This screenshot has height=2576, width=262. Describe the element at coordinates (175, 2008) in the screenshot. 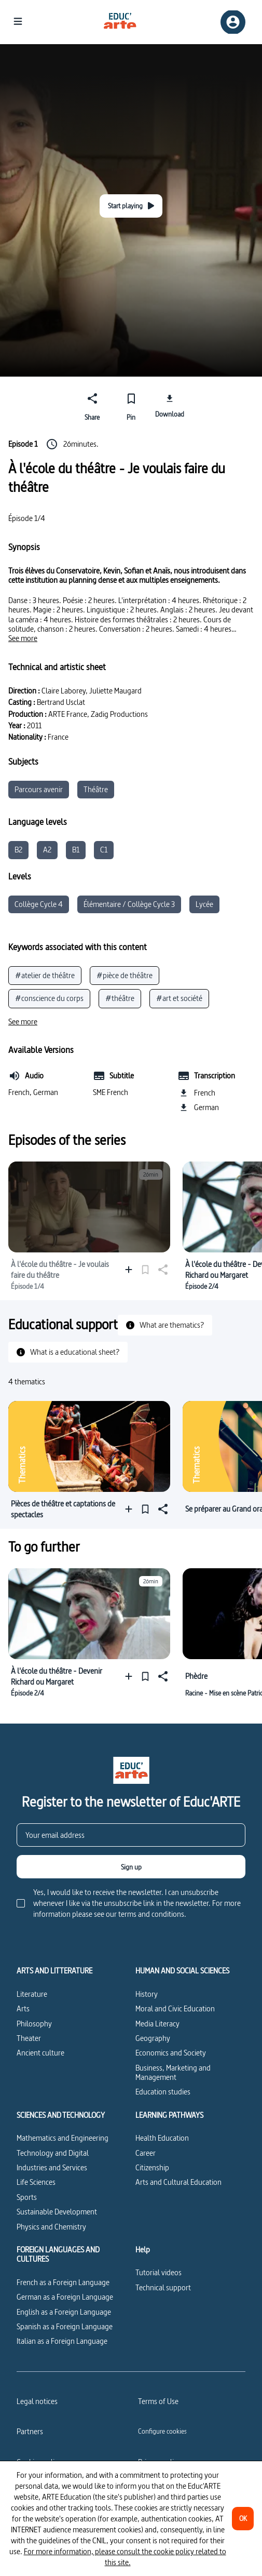

I see `Moral and Civic Education` at that location.